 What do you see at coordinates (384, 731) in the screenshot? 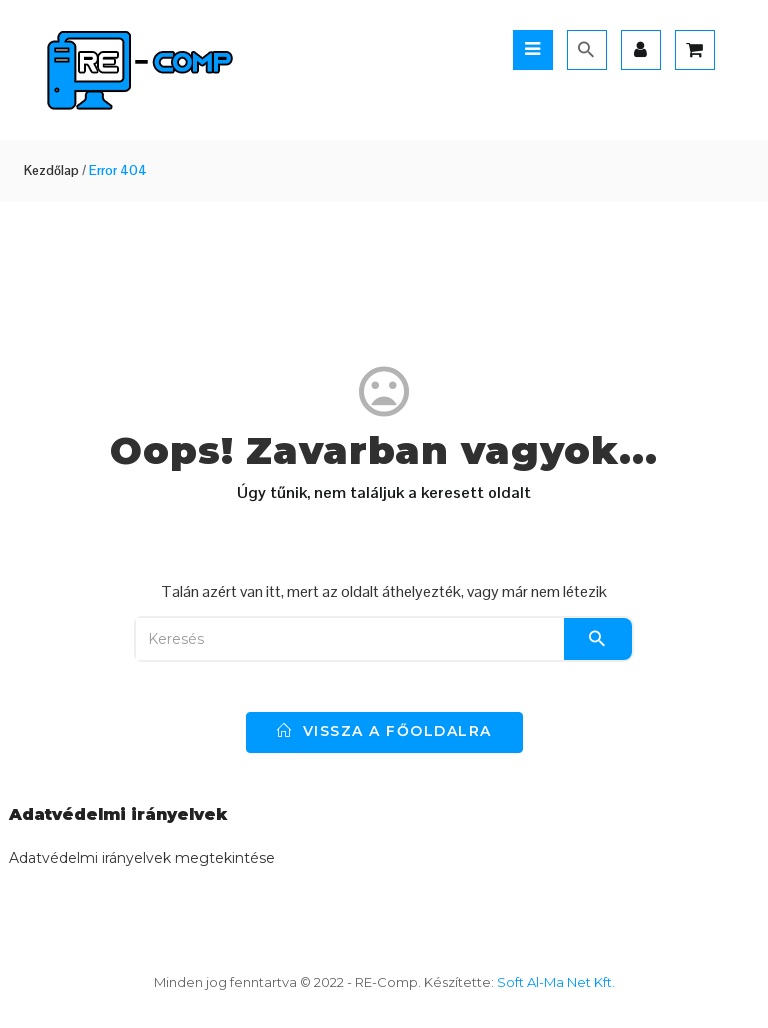
I see `vissza a főoldalra` at bounding box center [384, 731].